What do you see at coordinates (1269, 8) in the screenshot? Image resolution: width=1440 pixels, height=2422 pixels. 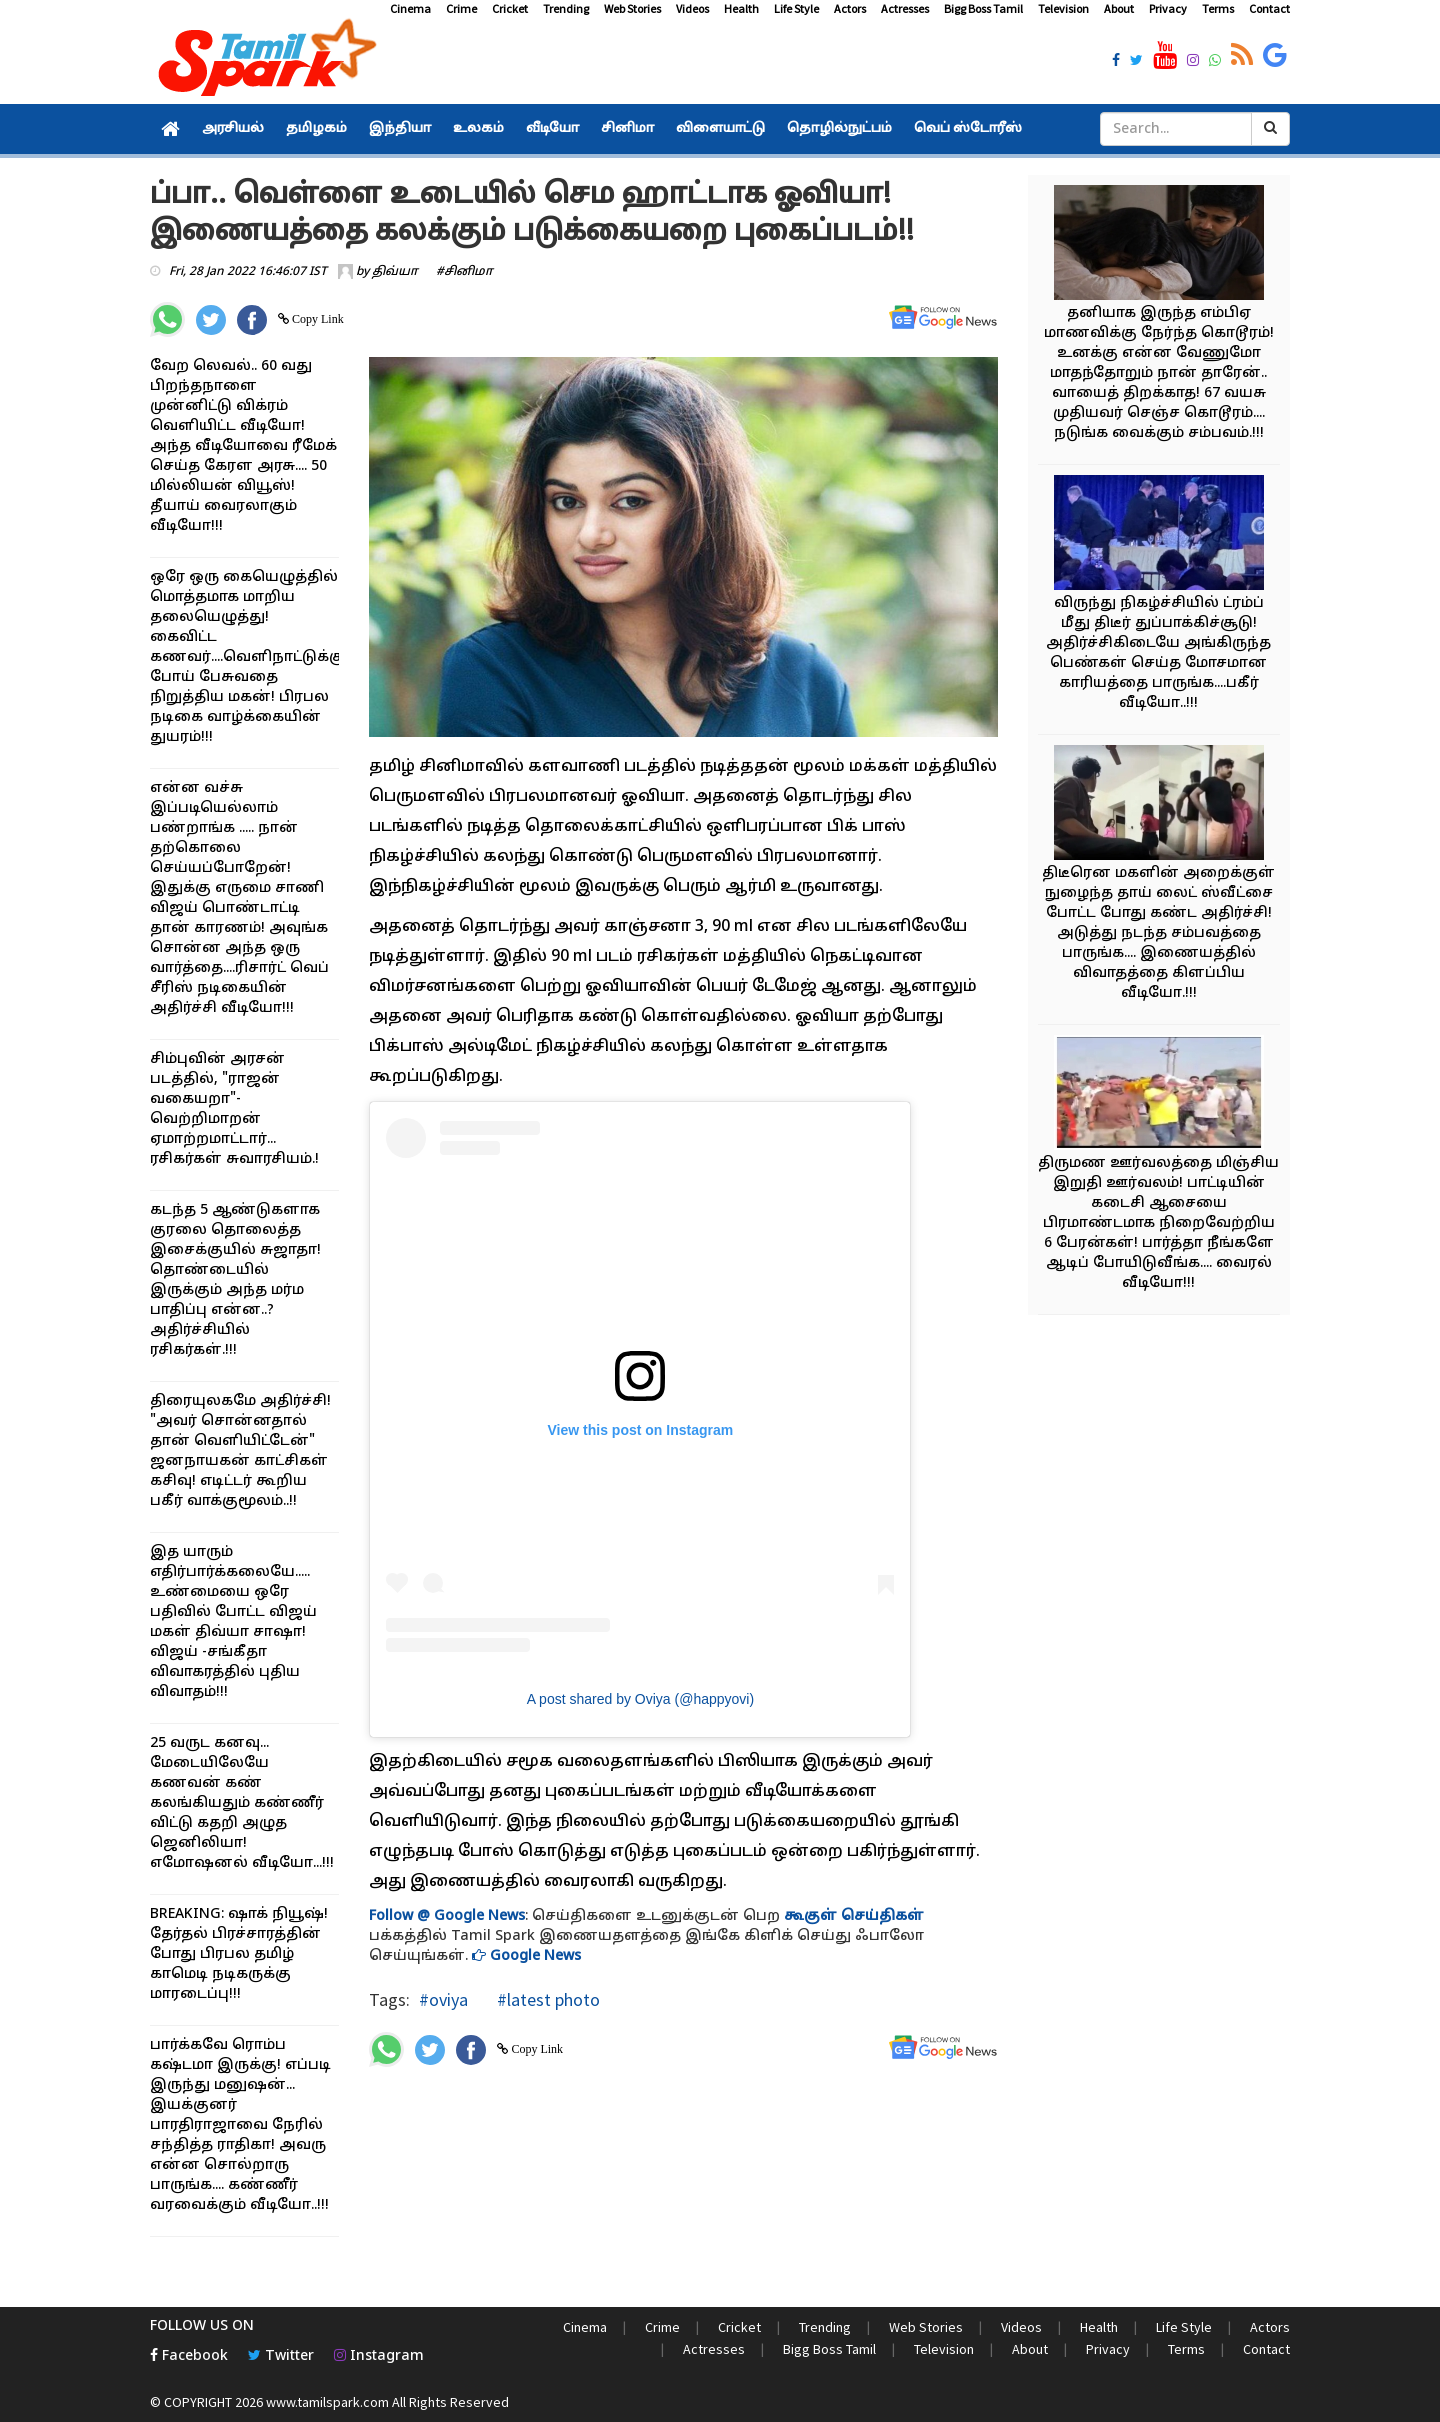 I see `Contact` at bounding box center [1269, 8].